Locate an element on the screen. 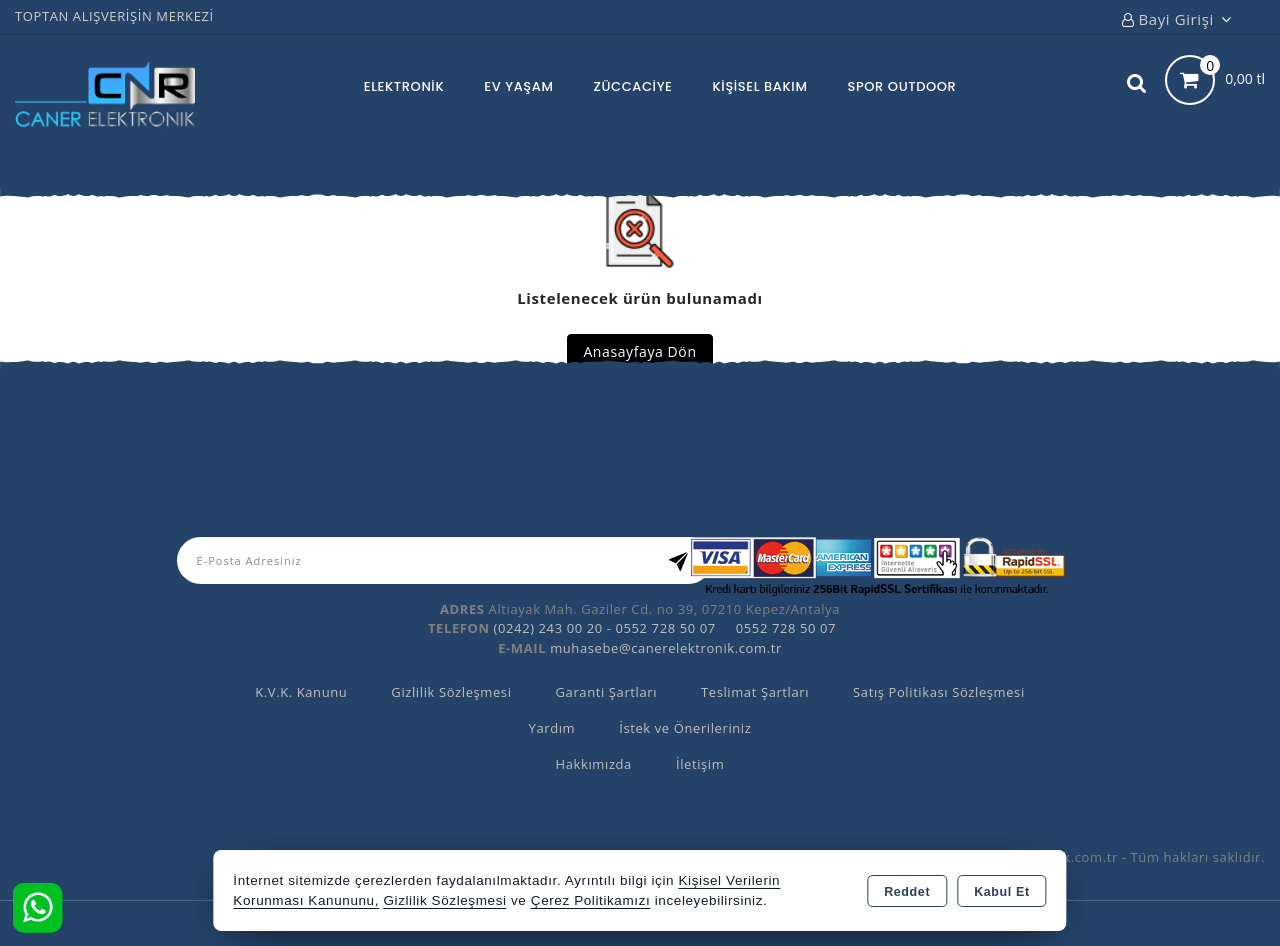 The width and height of the screenshot is (1280, 946). SPOR OUTDOOR is located at coordinates (901, 86).